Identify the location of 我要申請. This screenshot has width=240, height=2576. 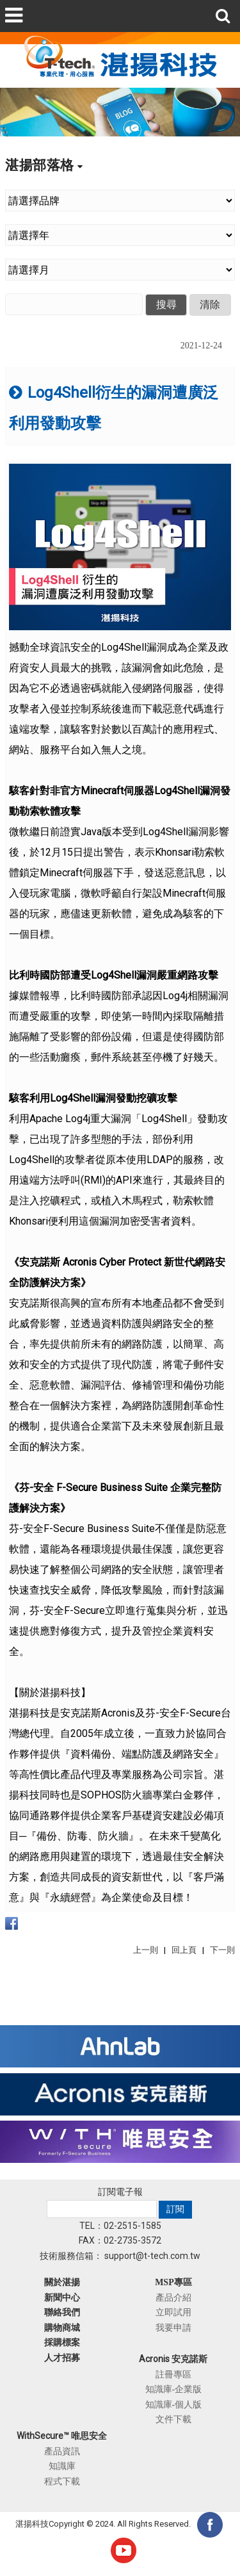
(173, 2327).